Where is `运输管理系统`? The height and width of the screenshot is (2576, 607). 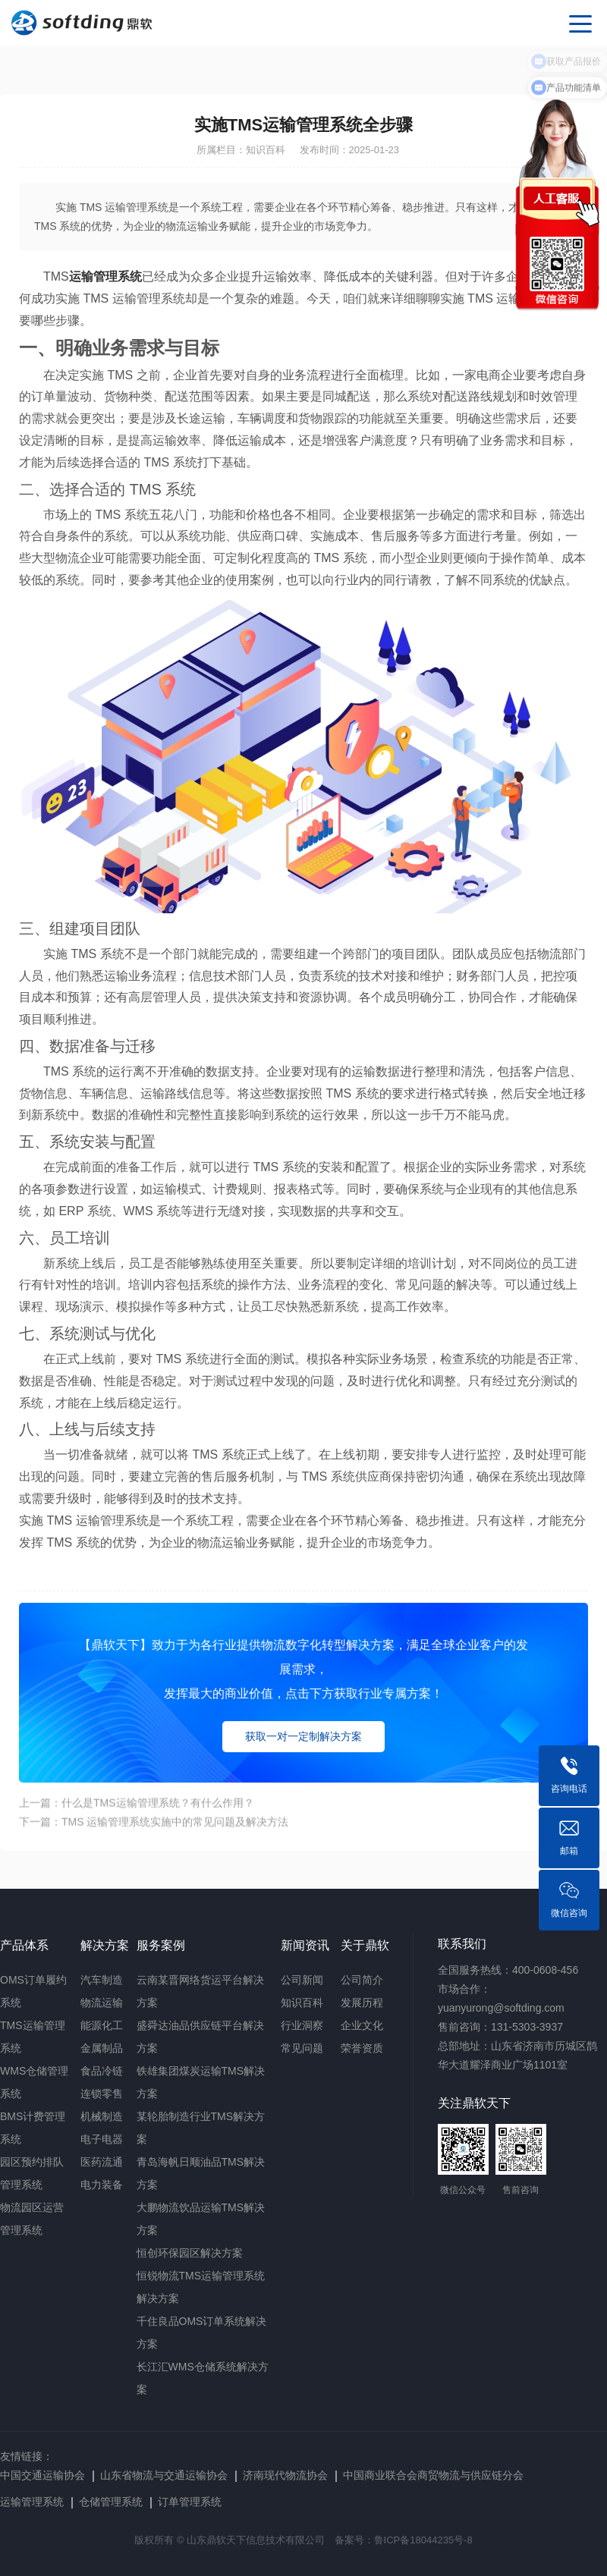
运输管理系统 is located at coordinates (32, 2502).